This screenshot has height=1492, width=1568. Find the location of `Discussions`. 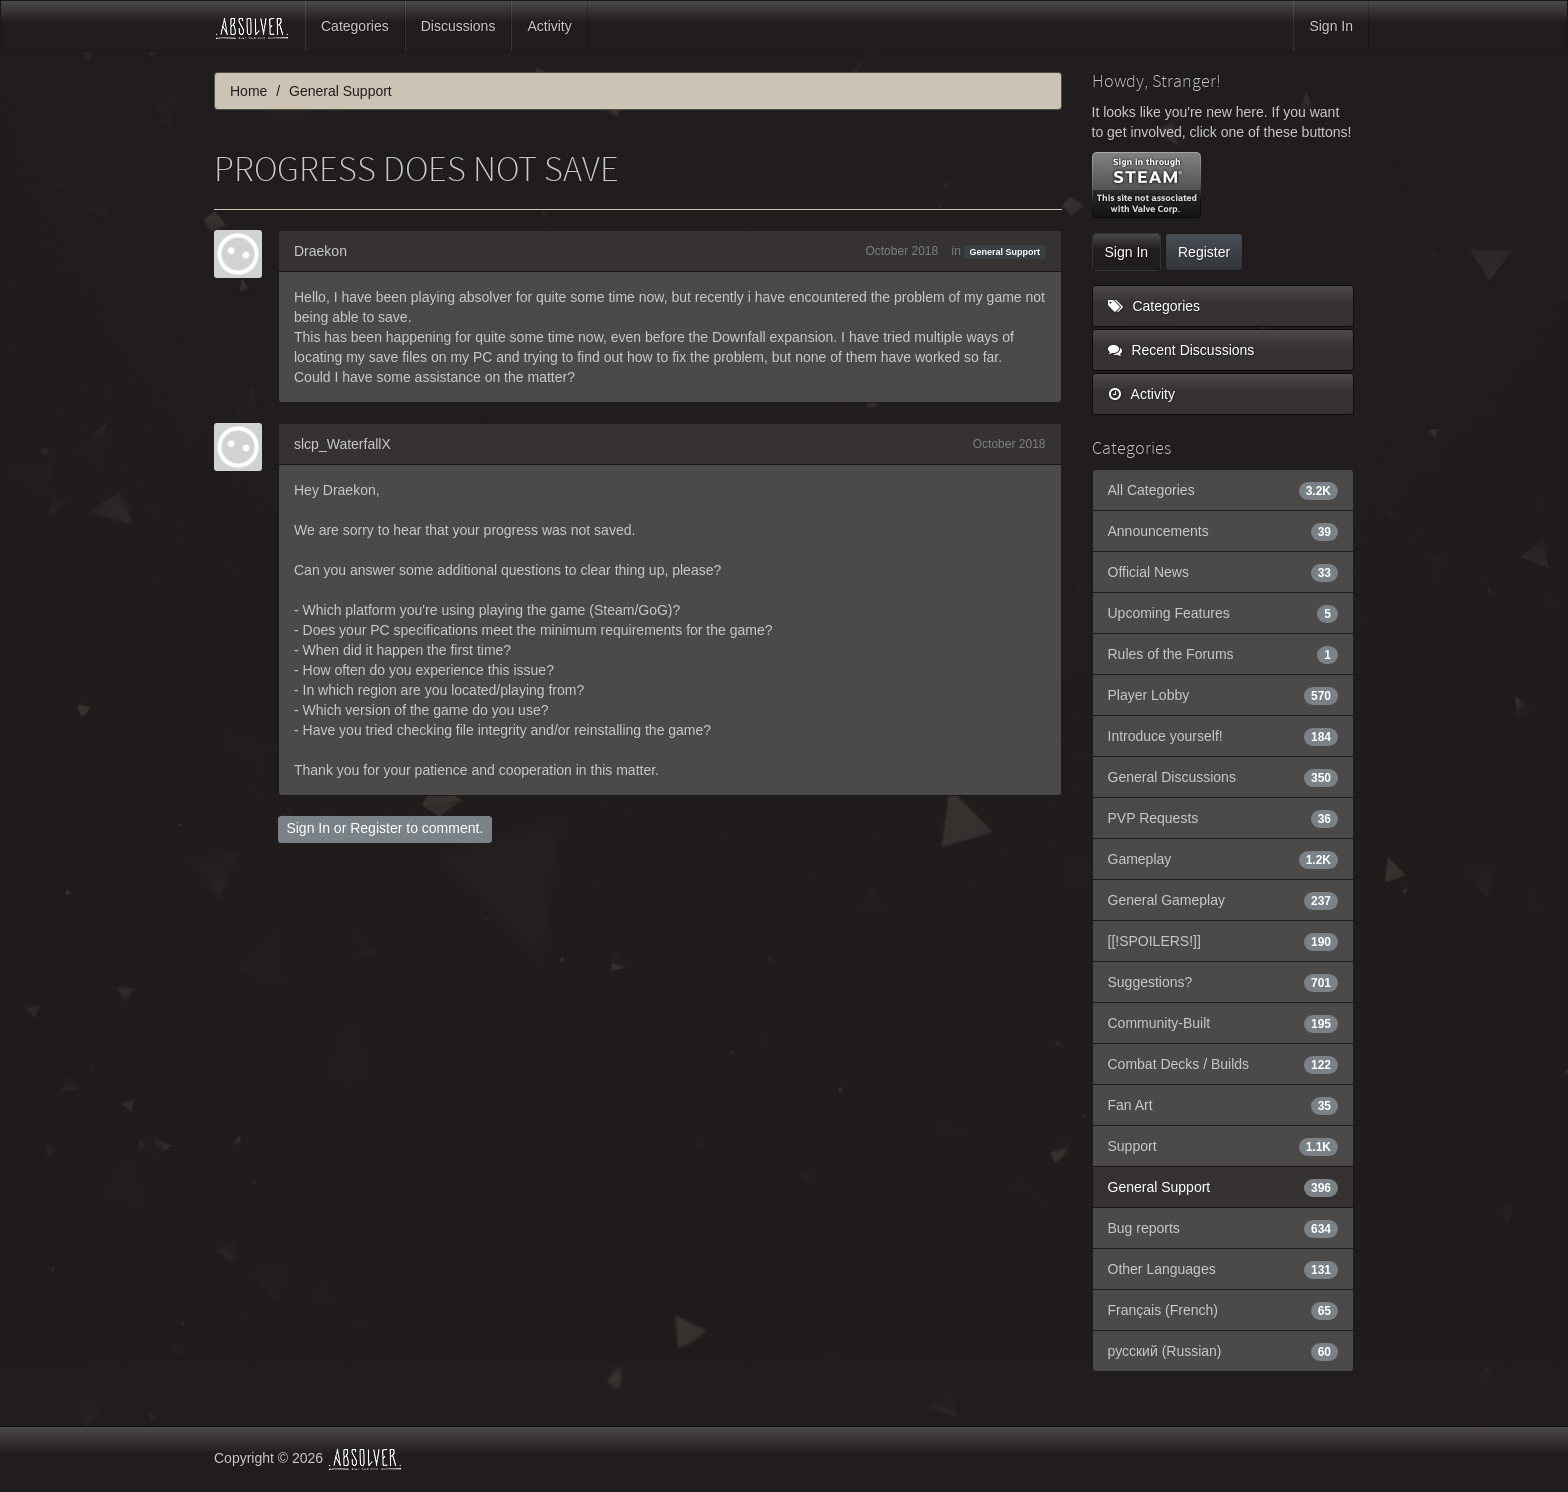

Discussions is located at coordinates (458, 26).